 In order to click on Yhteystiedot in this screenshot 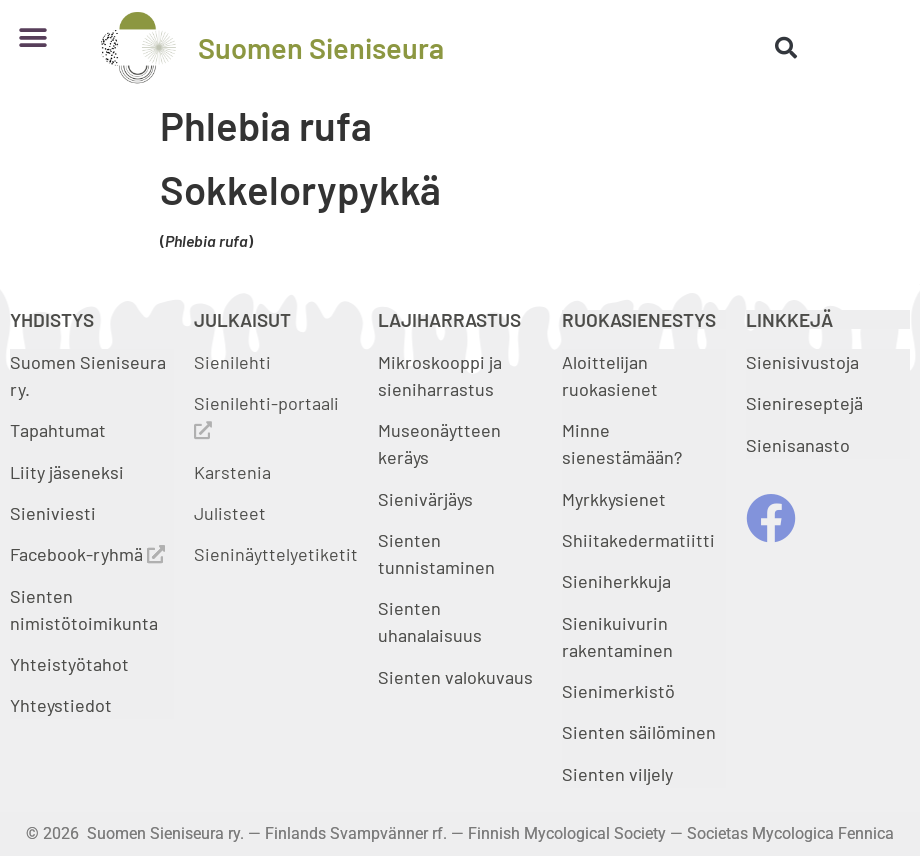, I will do `click(61, 705)`.